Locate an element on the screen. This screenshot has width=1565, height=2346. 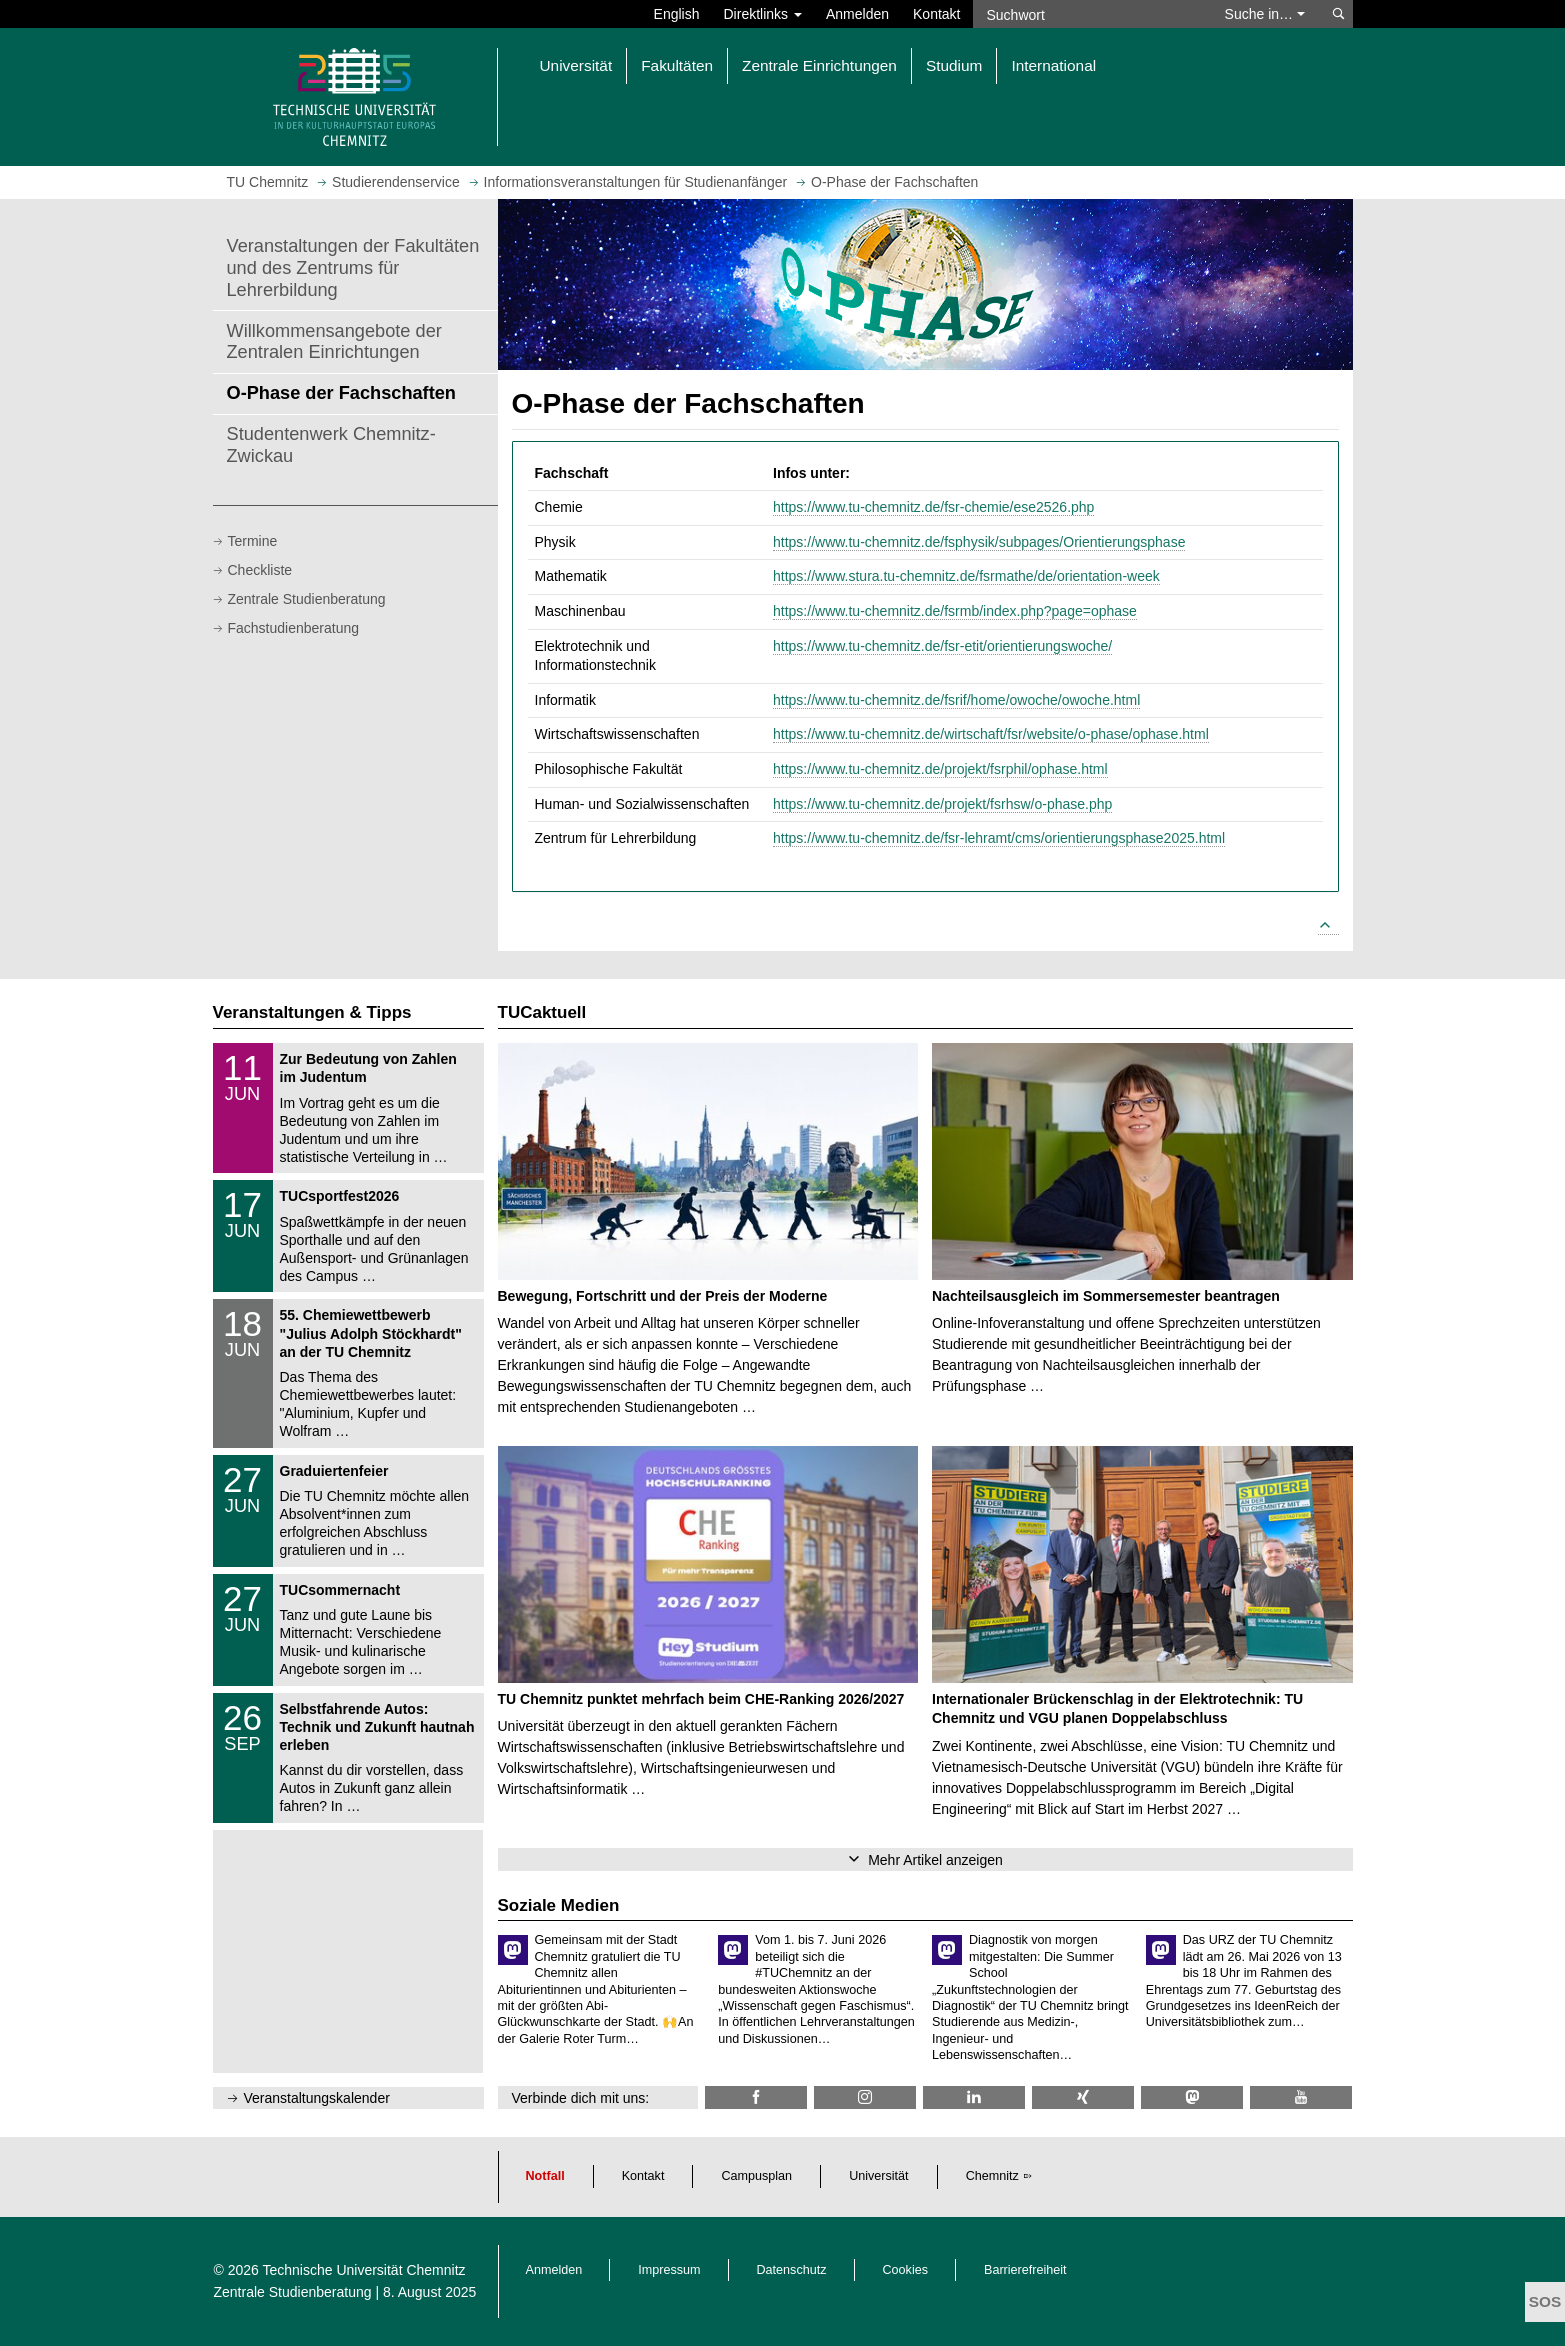
Termine is located at coordinates (253, 541).